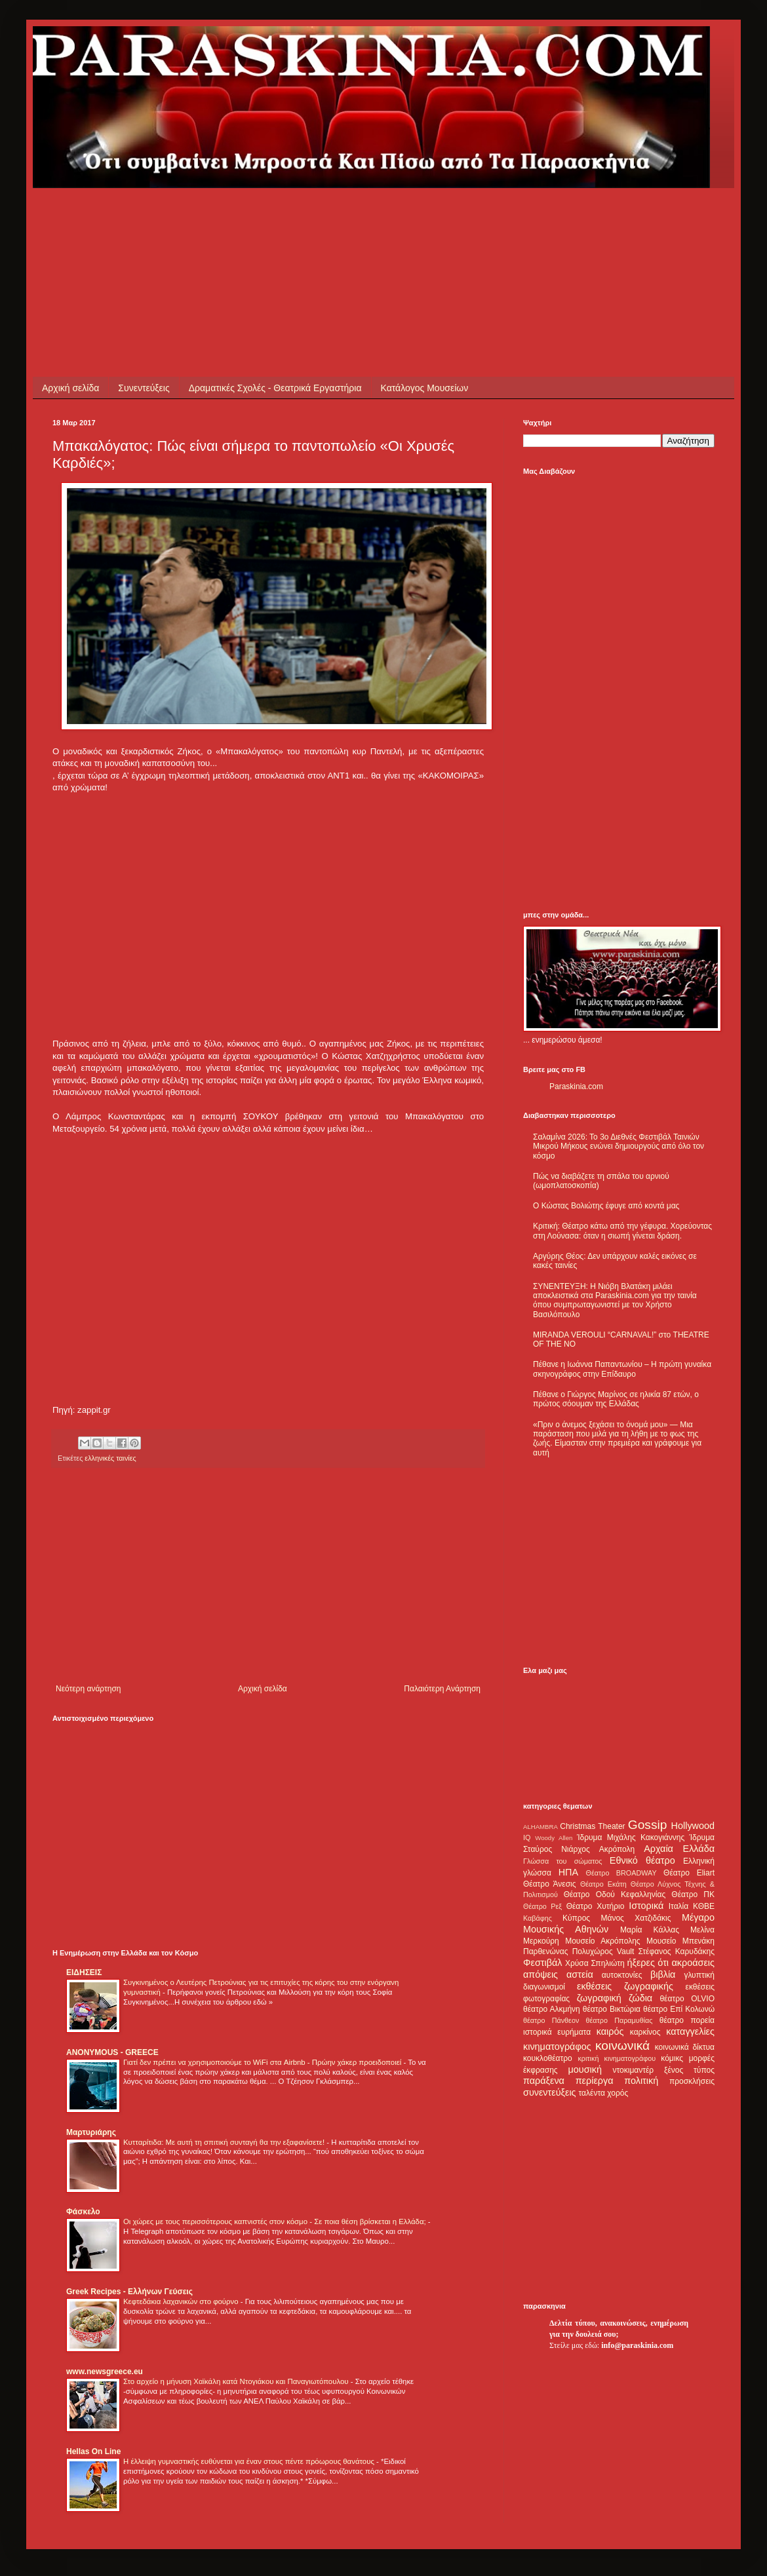 The image size is (767, 2576). Describe the element at coordinates (549, 1884) in the screenshot. I see `Θέατρο Άνεσις` at that location.